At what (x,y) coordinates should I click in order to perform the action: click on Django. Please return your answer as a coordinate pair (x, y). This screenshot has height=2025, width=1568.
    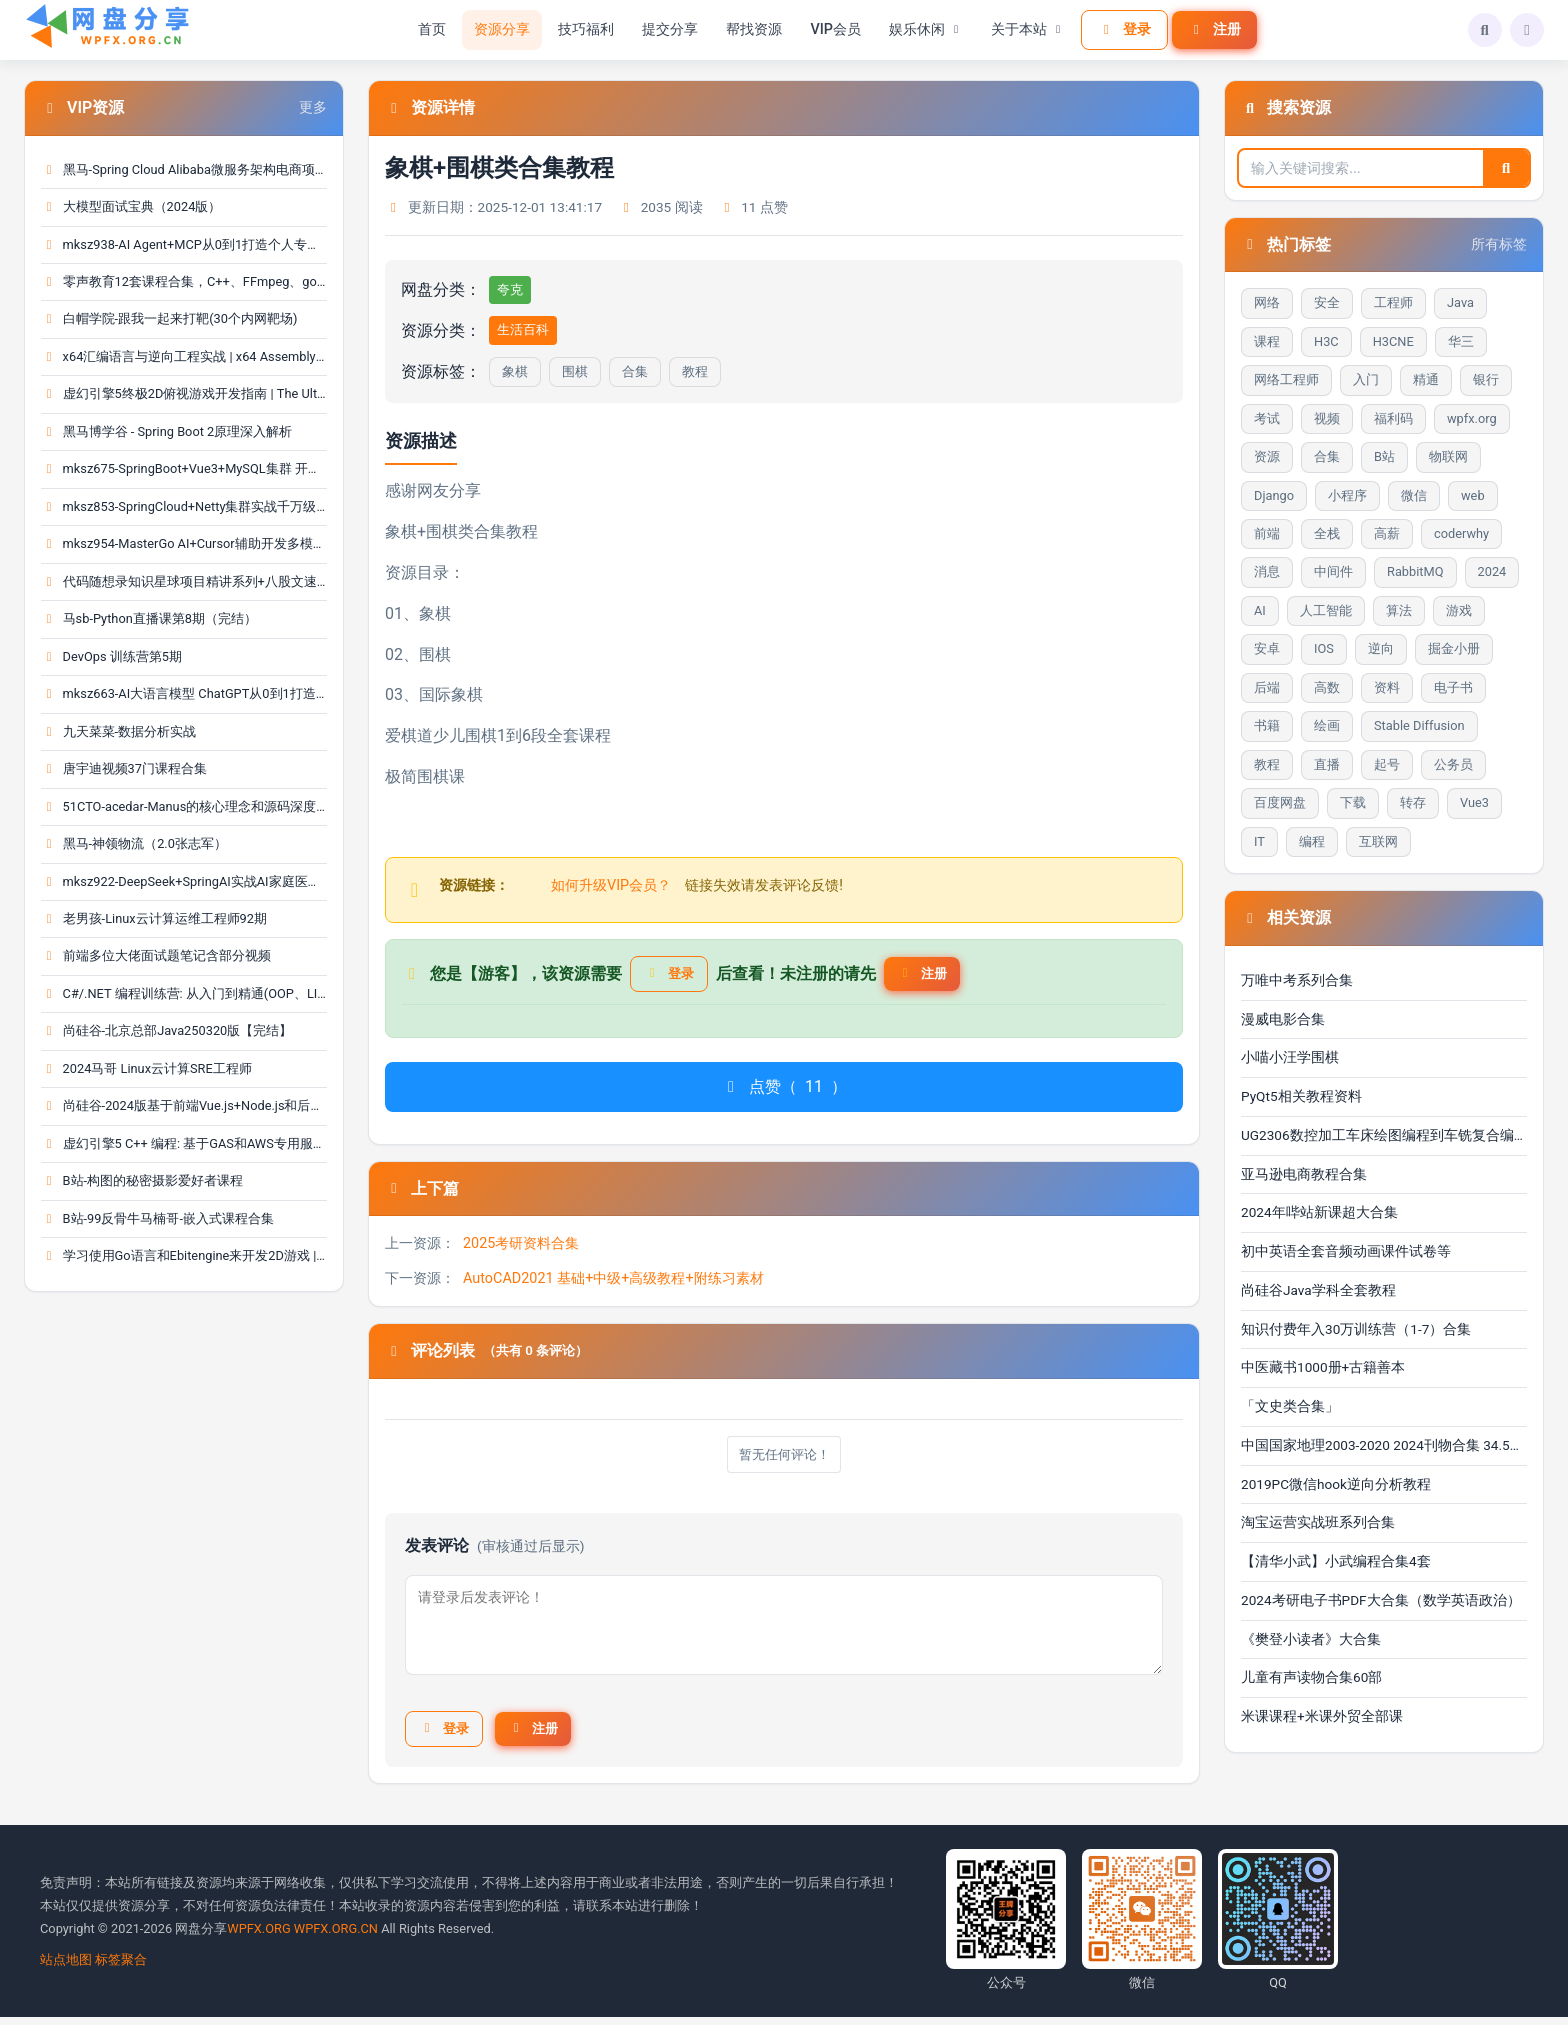
    Looking at the image, I should click on (1274, 495).